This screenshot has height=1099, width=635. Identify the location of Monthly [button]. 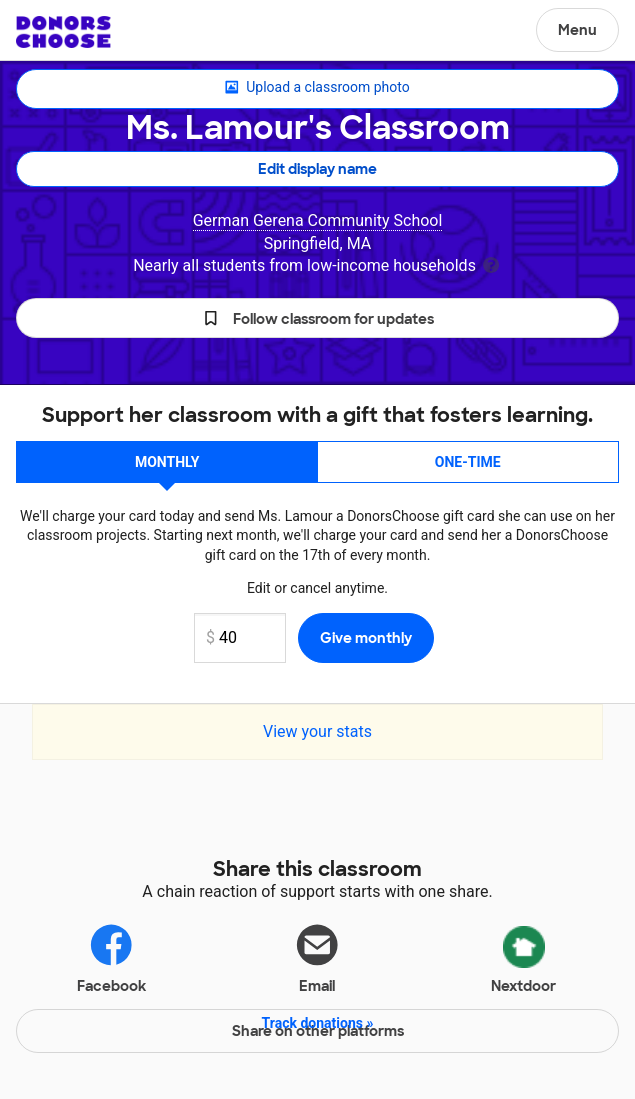
(167, 462).